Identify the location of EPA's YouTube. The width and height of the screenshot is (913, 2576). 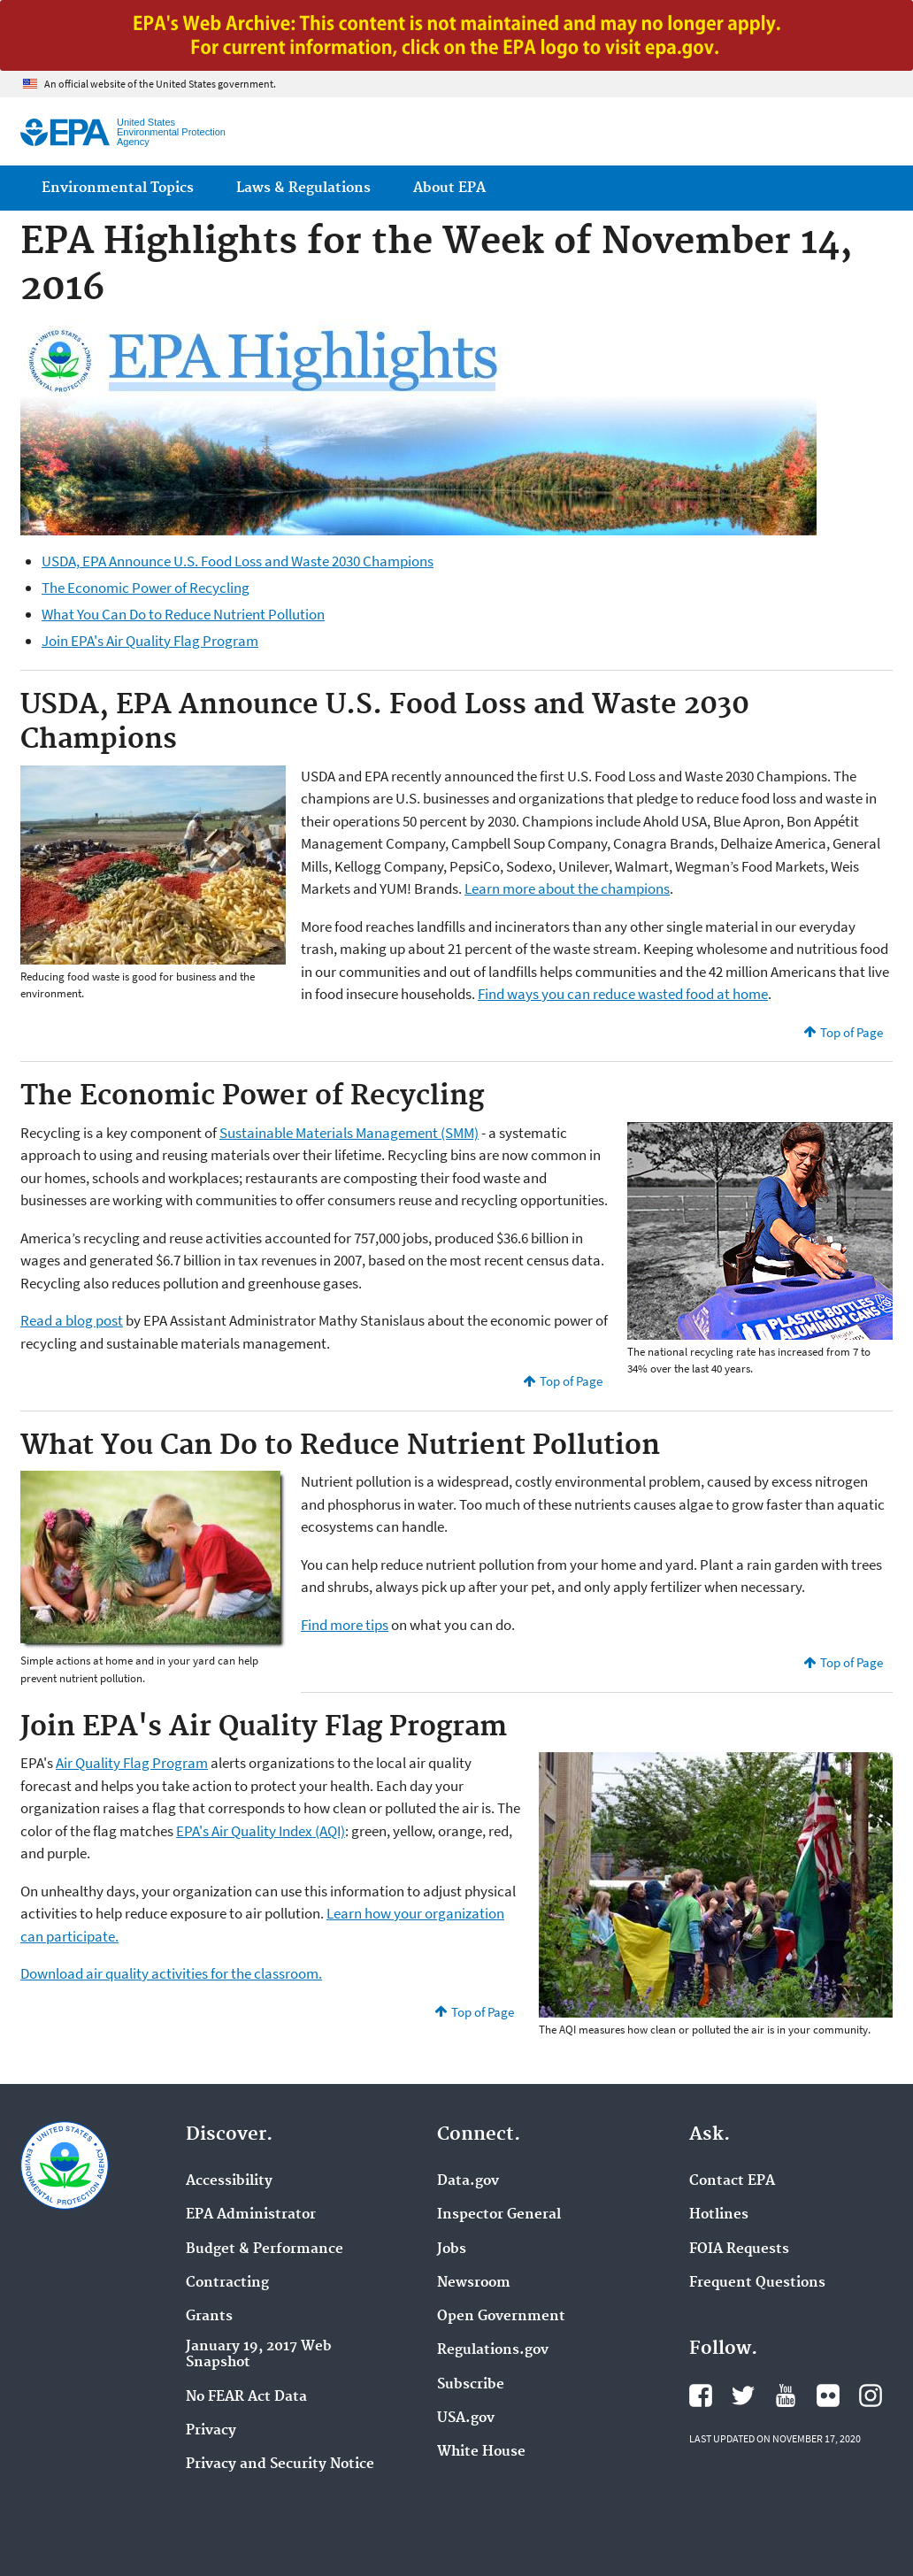
(785, 2395).